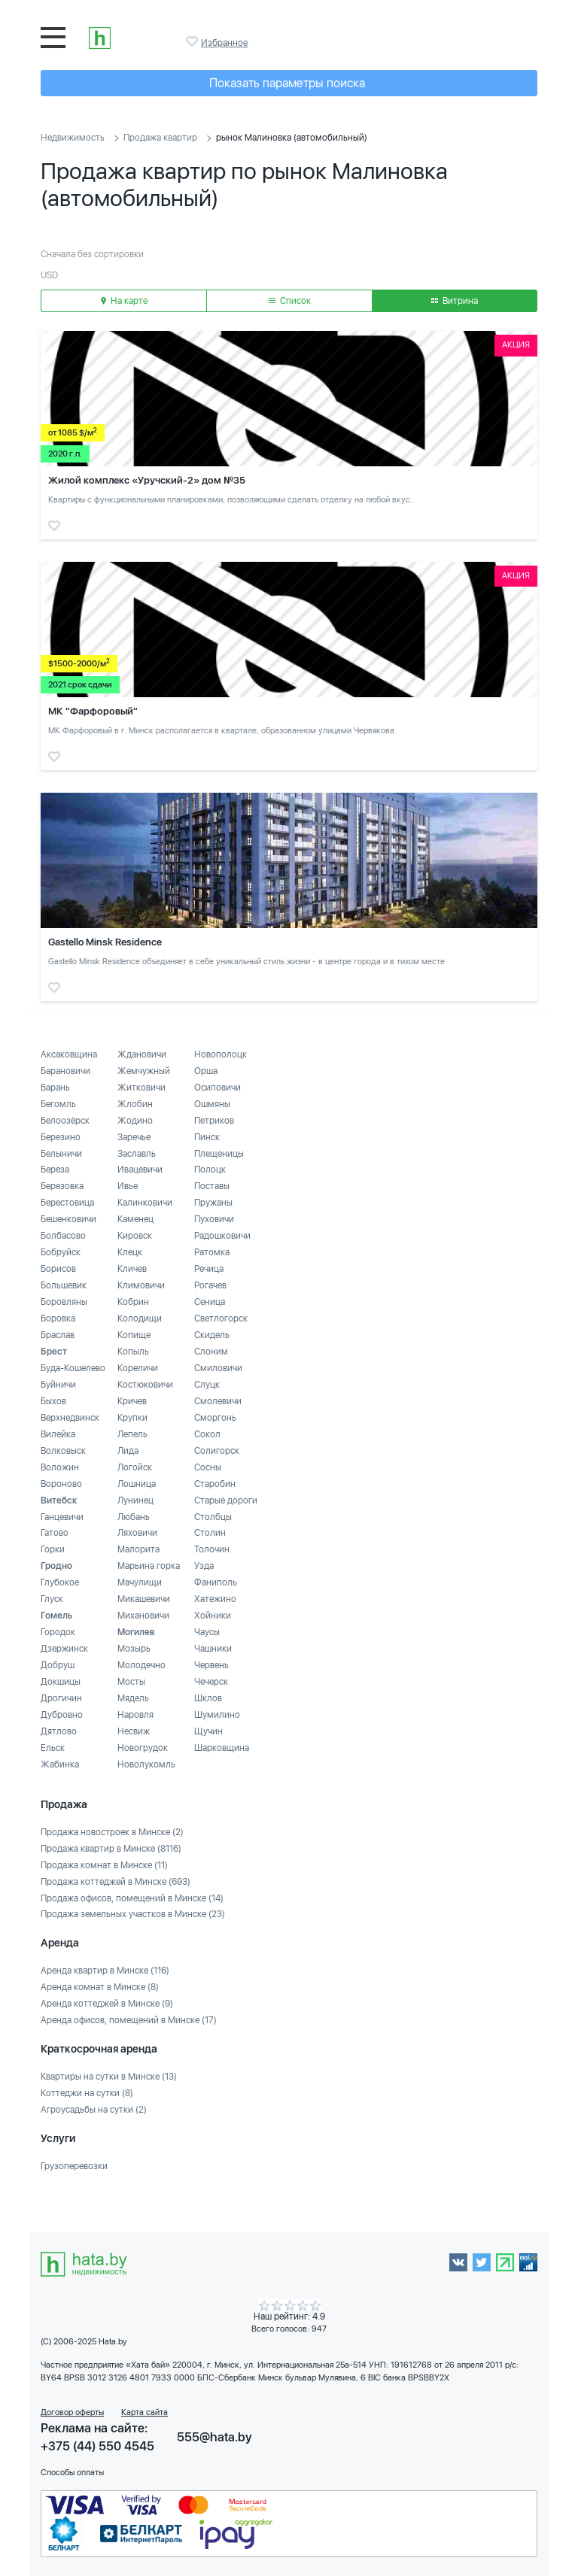 This screenshot has height=2576, width=578. Describe the element at coordinates (146, 1764) in the screenshot. I see `Новолукомль` at that location.